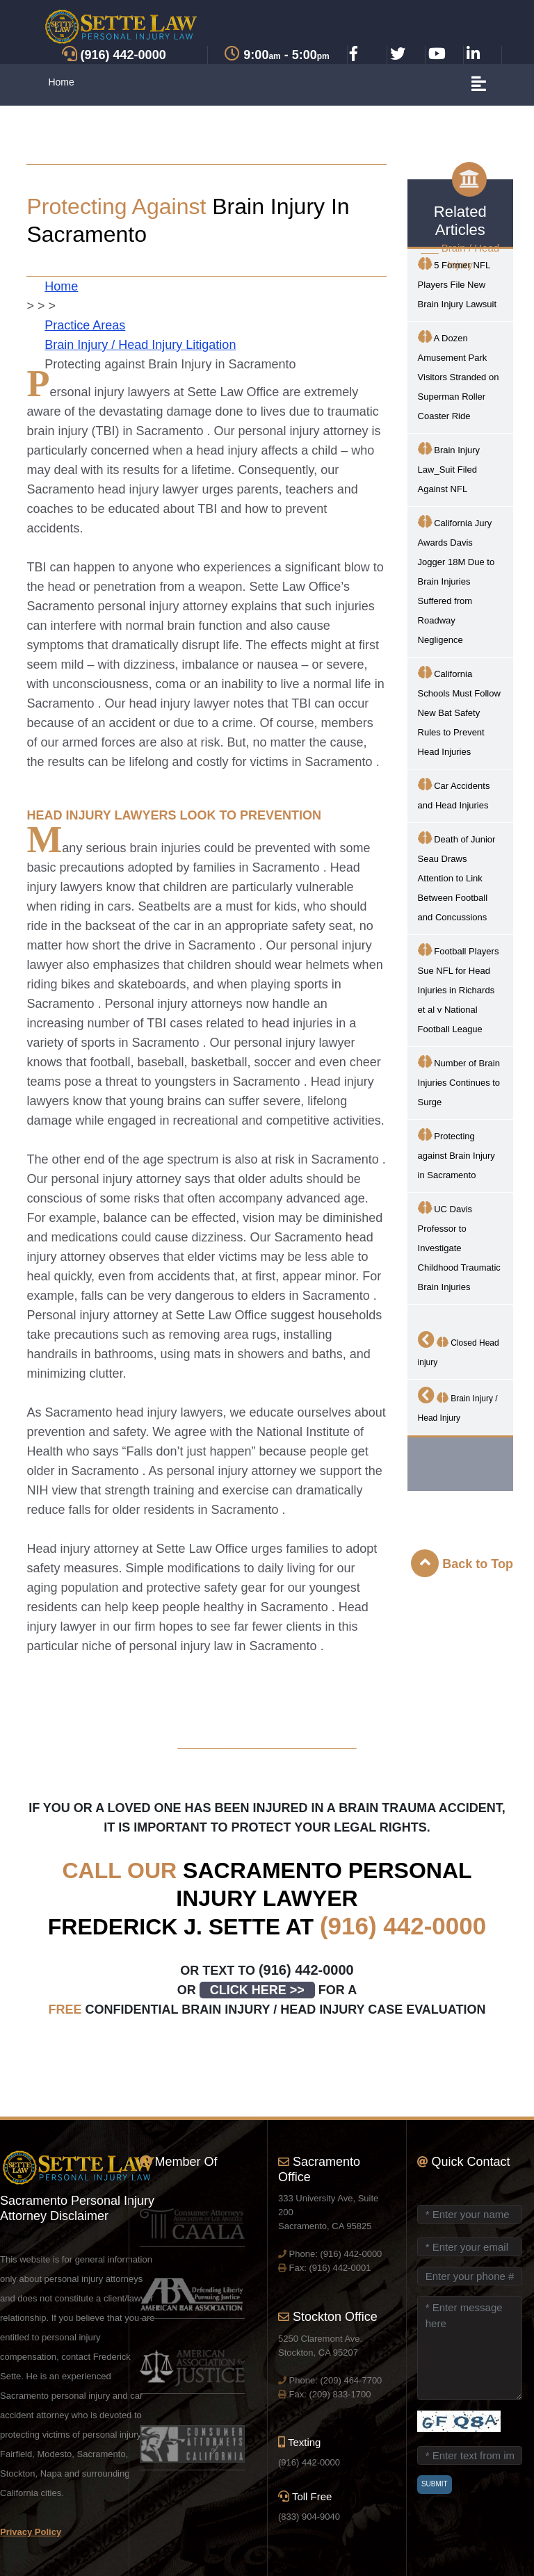 The image size is (534, 2576). What do you see at coordinates (309, 2516) in the screenshot?
I see `(833) 904-9040` at bounding box center [309, 2516].